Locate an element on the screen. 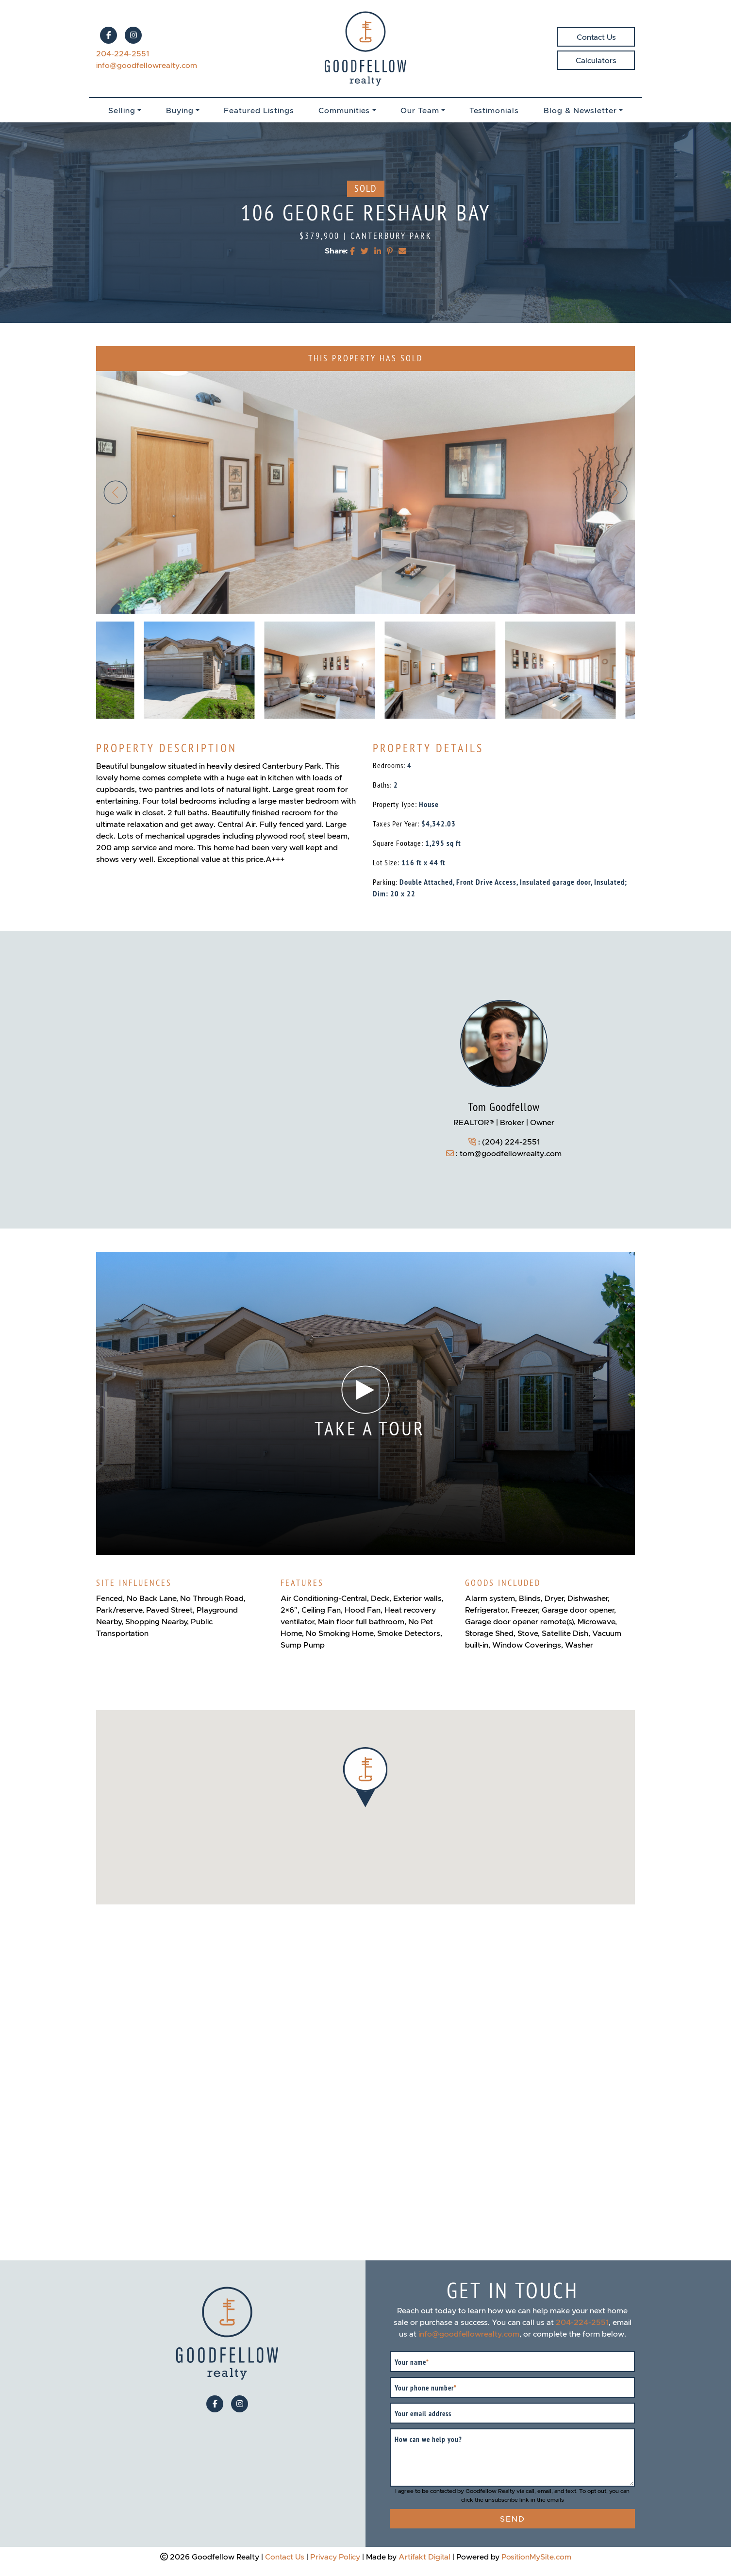 This screenshot has width=731, height=2576. PositionMySite.com is located at coordinates (536, 2556).